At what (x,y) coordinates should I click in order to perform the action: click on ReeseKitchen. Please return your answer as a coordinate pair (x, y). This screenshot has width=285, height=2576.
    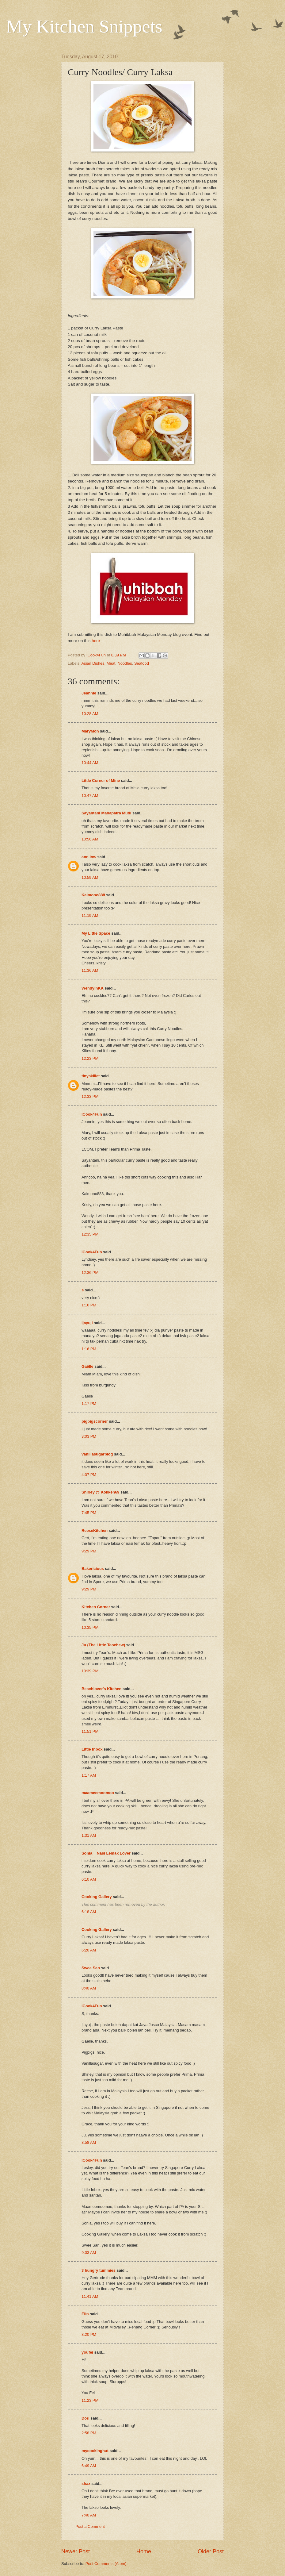
    Looking at the image, I should click on (95, 1530).